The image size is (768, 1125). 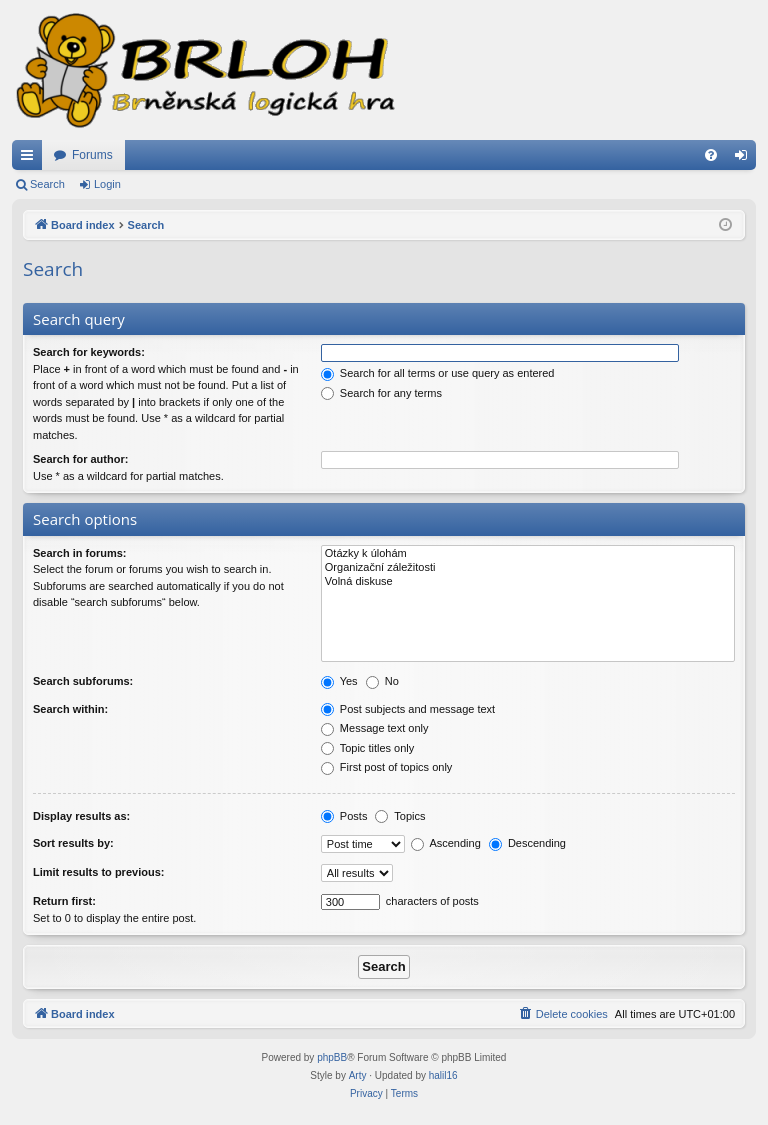 What do you see at coordinates (443, 1075) in the screenshot?
I see `halil16` at bounding box center [443, 1075].